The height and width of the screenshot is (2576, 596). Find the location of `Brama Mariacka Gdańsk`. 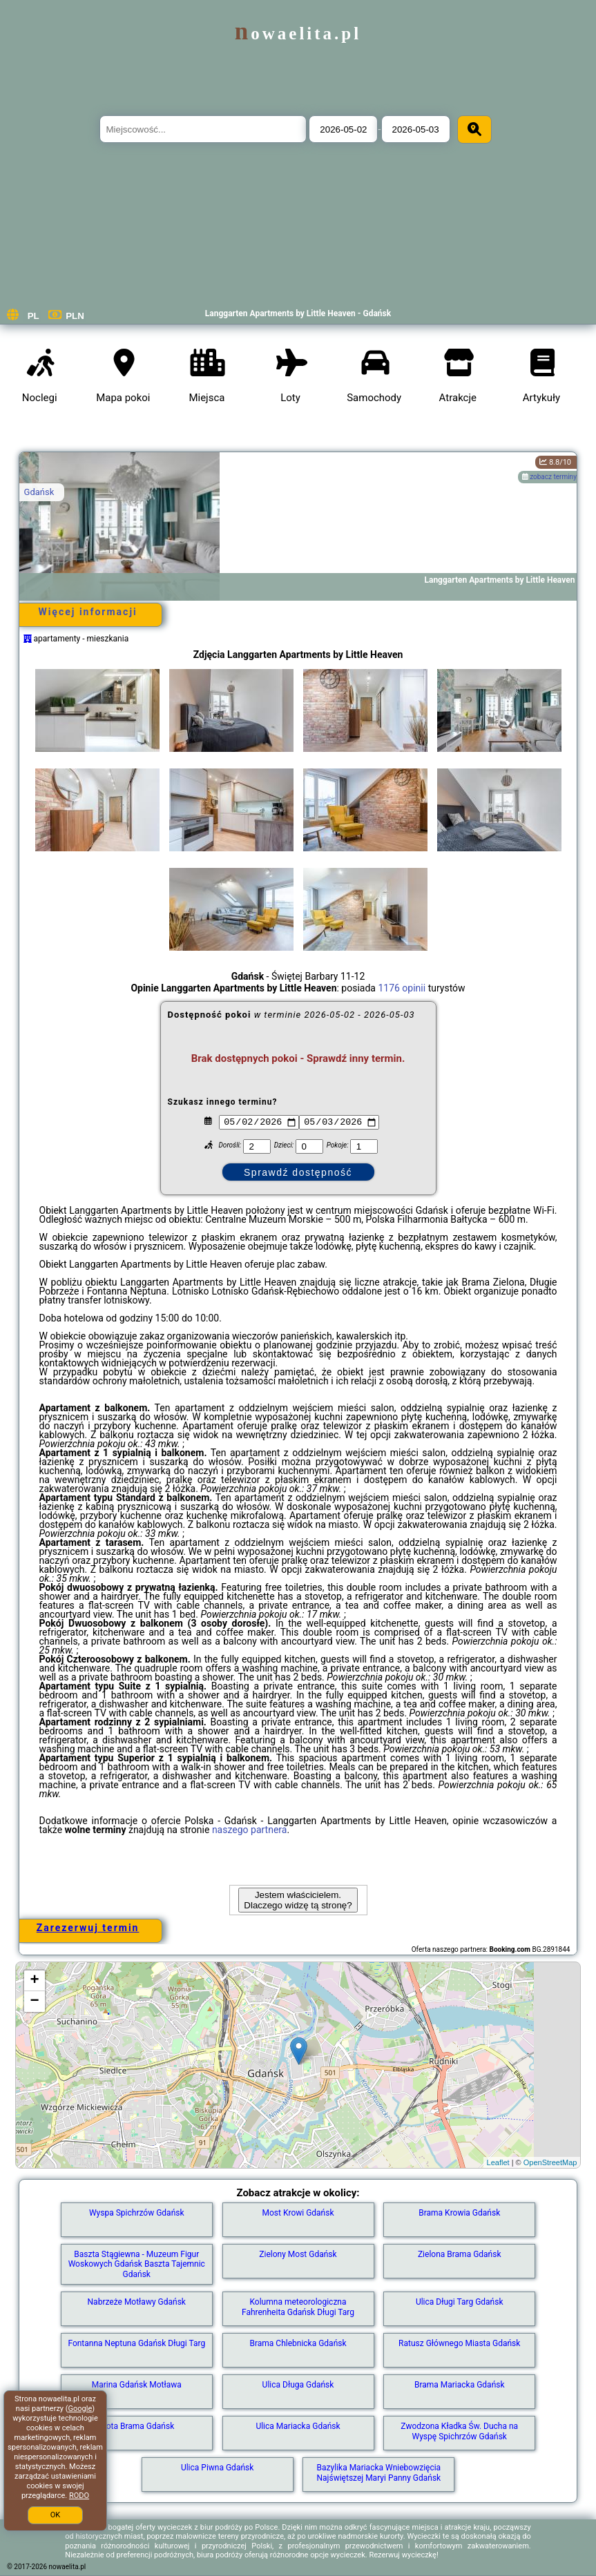

Brama Mariacka Gdańsk is located at coordinates (459, 2385).